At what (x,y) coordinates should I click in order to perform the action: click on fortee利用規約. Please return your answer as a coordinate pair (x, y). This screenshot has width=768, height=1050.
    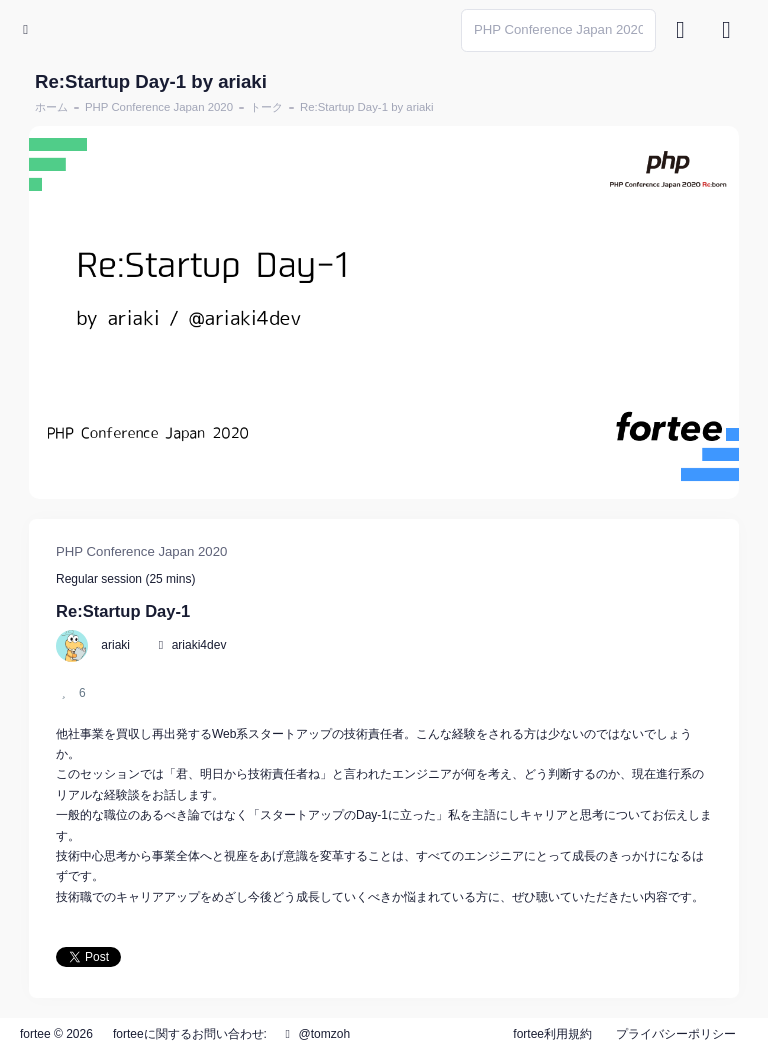
    Looking at the image, I should click on (552, 1034).